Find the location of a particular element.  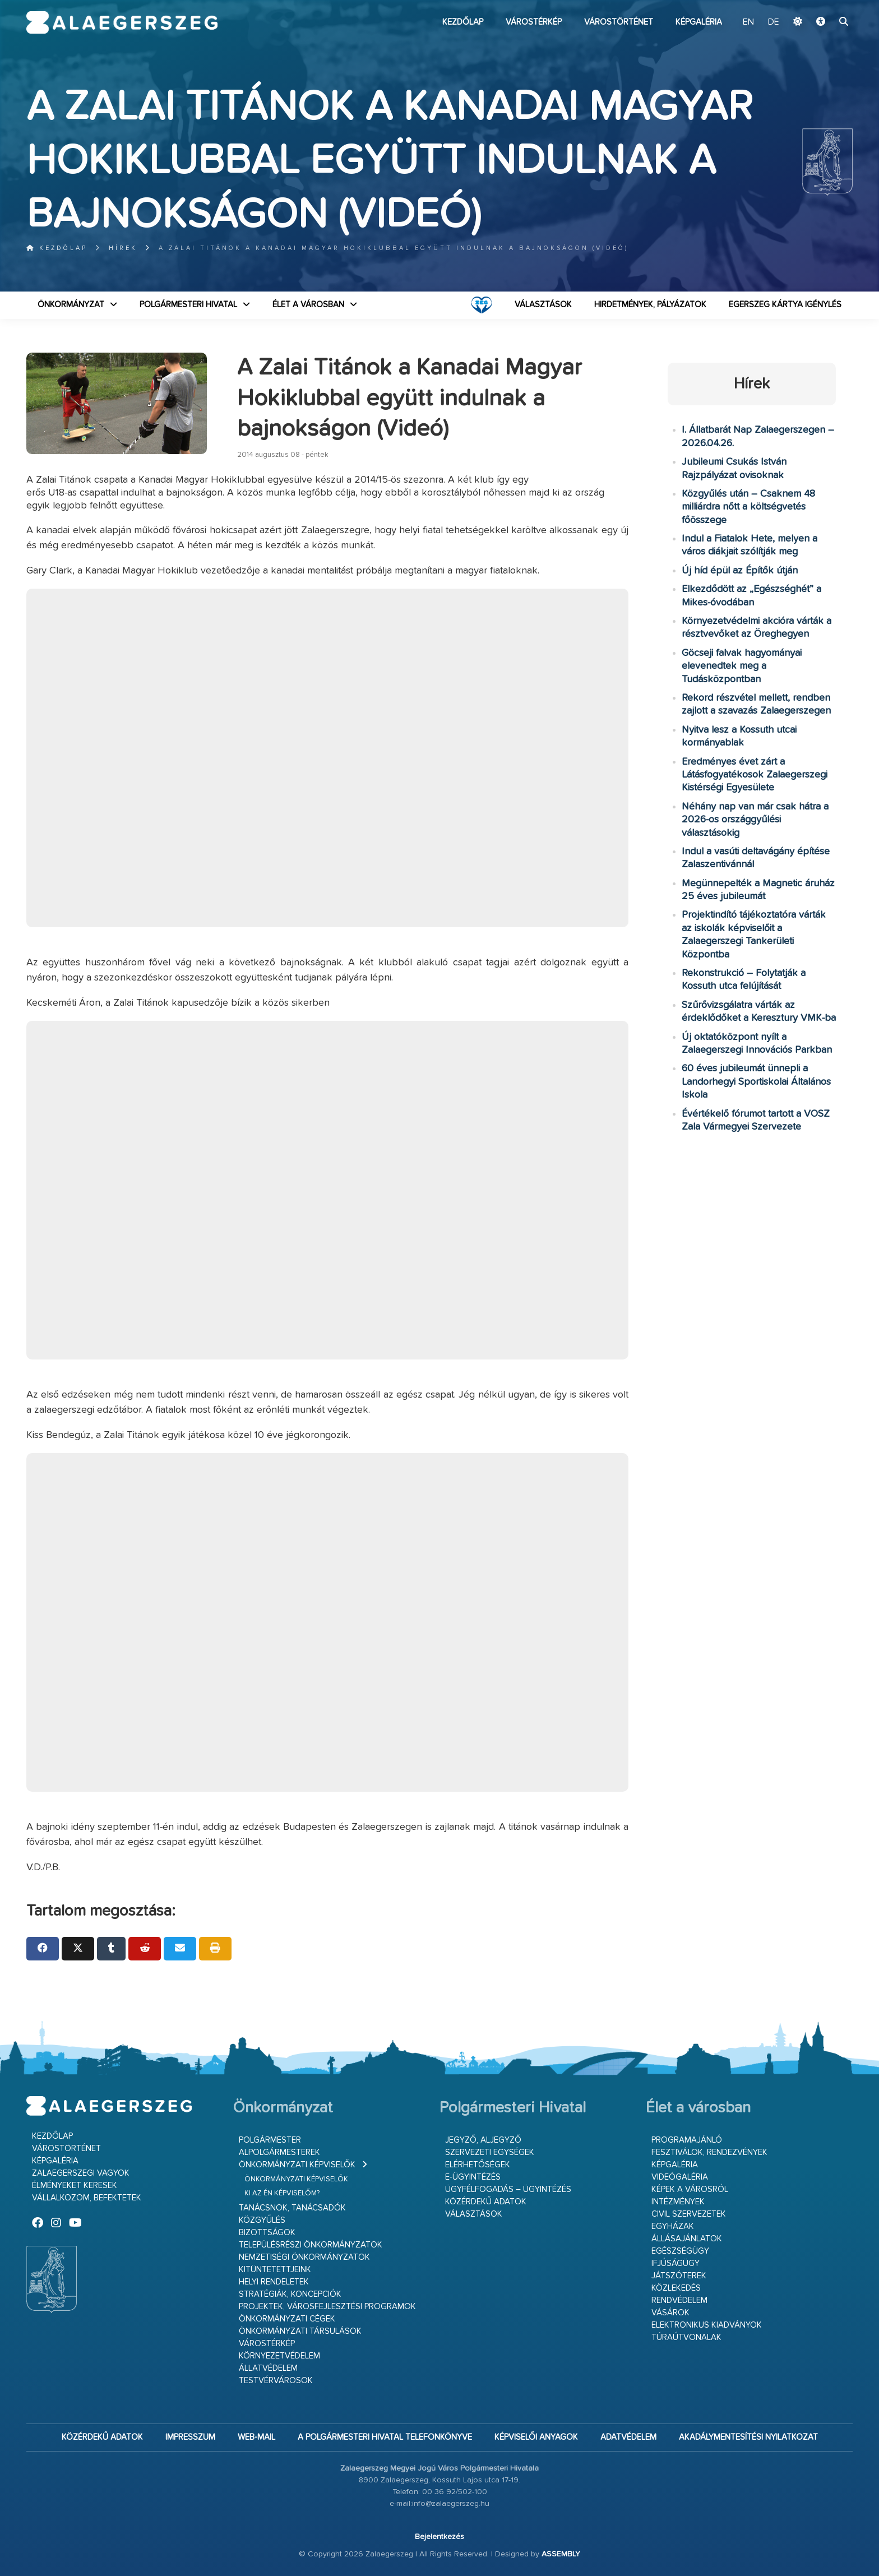

Ügyfélfogadás – ügyintézés is located at coordinates (508, 2189).